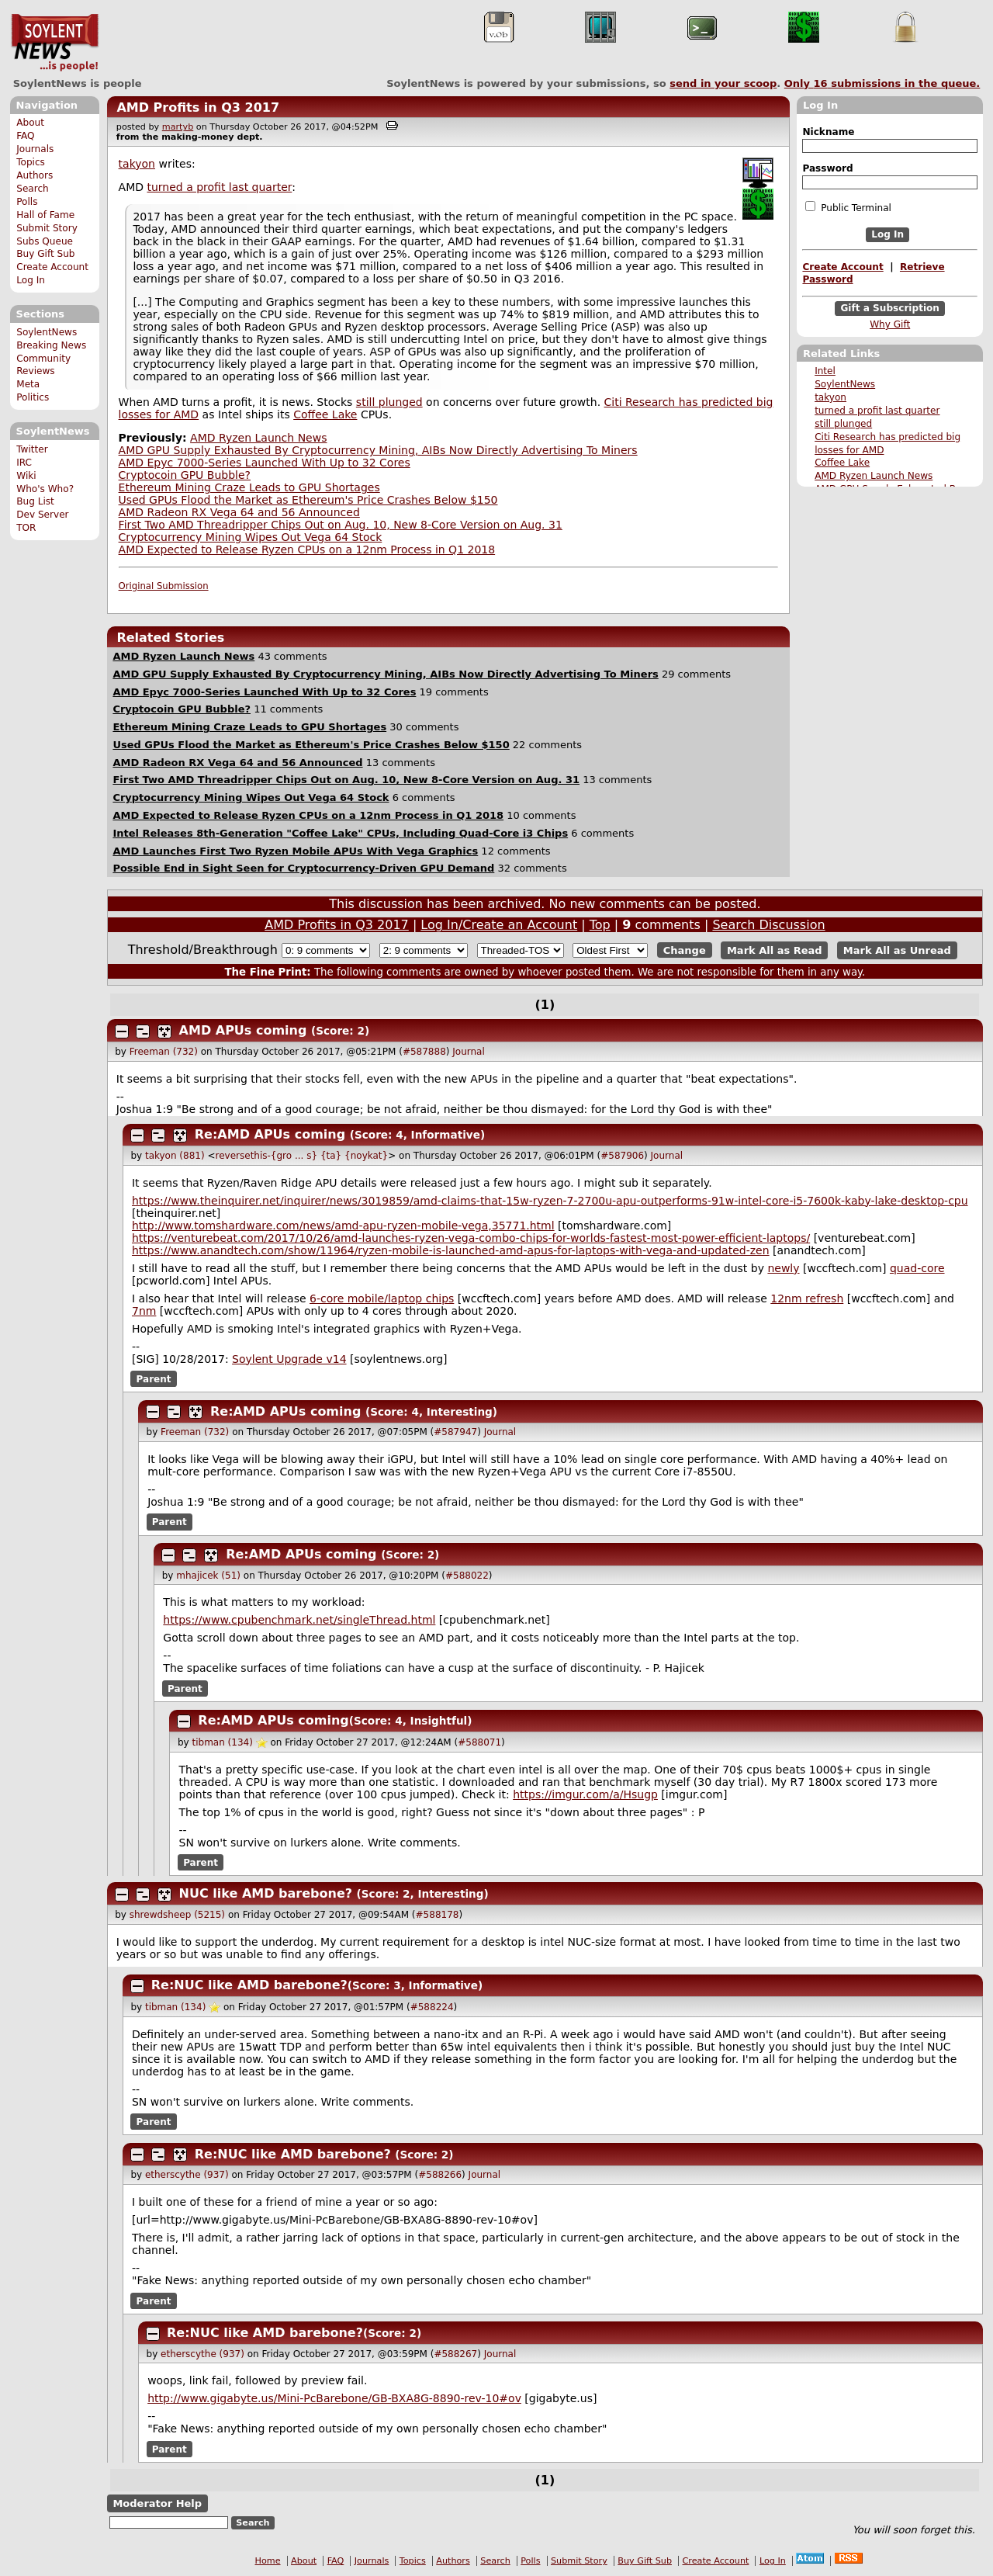 This screenshot has height=2576, width=993. What do you see at coordinates (917, 1268) in the screenshot?
I see `quad-core` at bounding box center [917, 1268].